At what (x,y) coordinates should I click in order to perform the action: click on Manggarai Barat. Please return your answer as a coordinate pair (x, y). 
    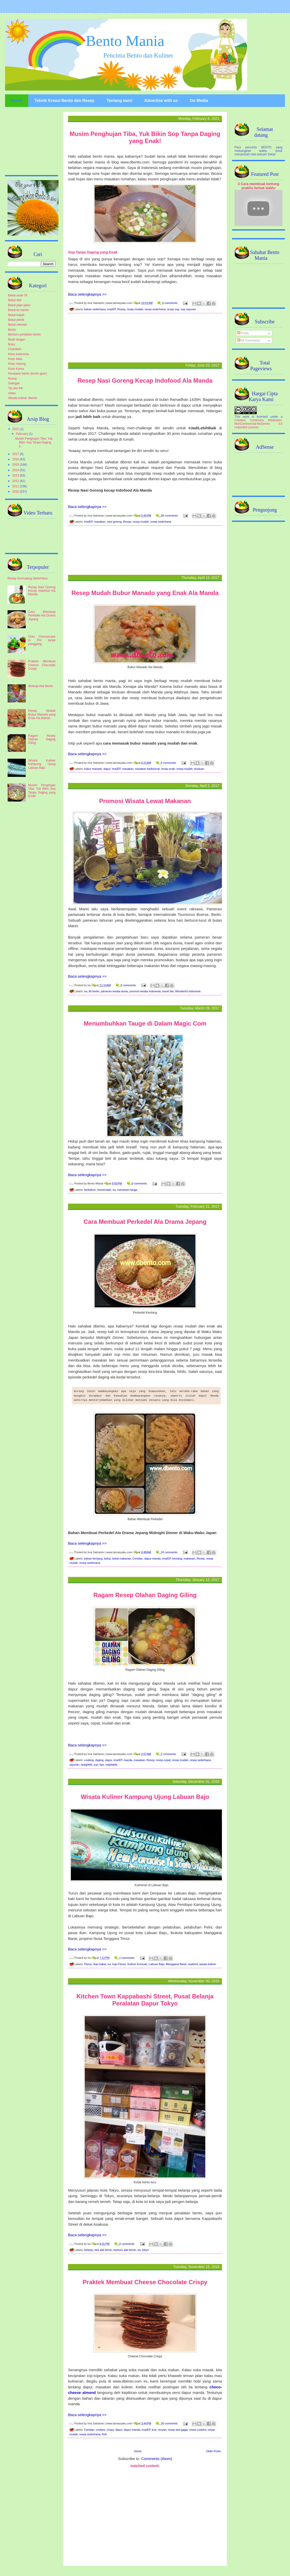
    Looking at the image, I should click on (176, 1964).